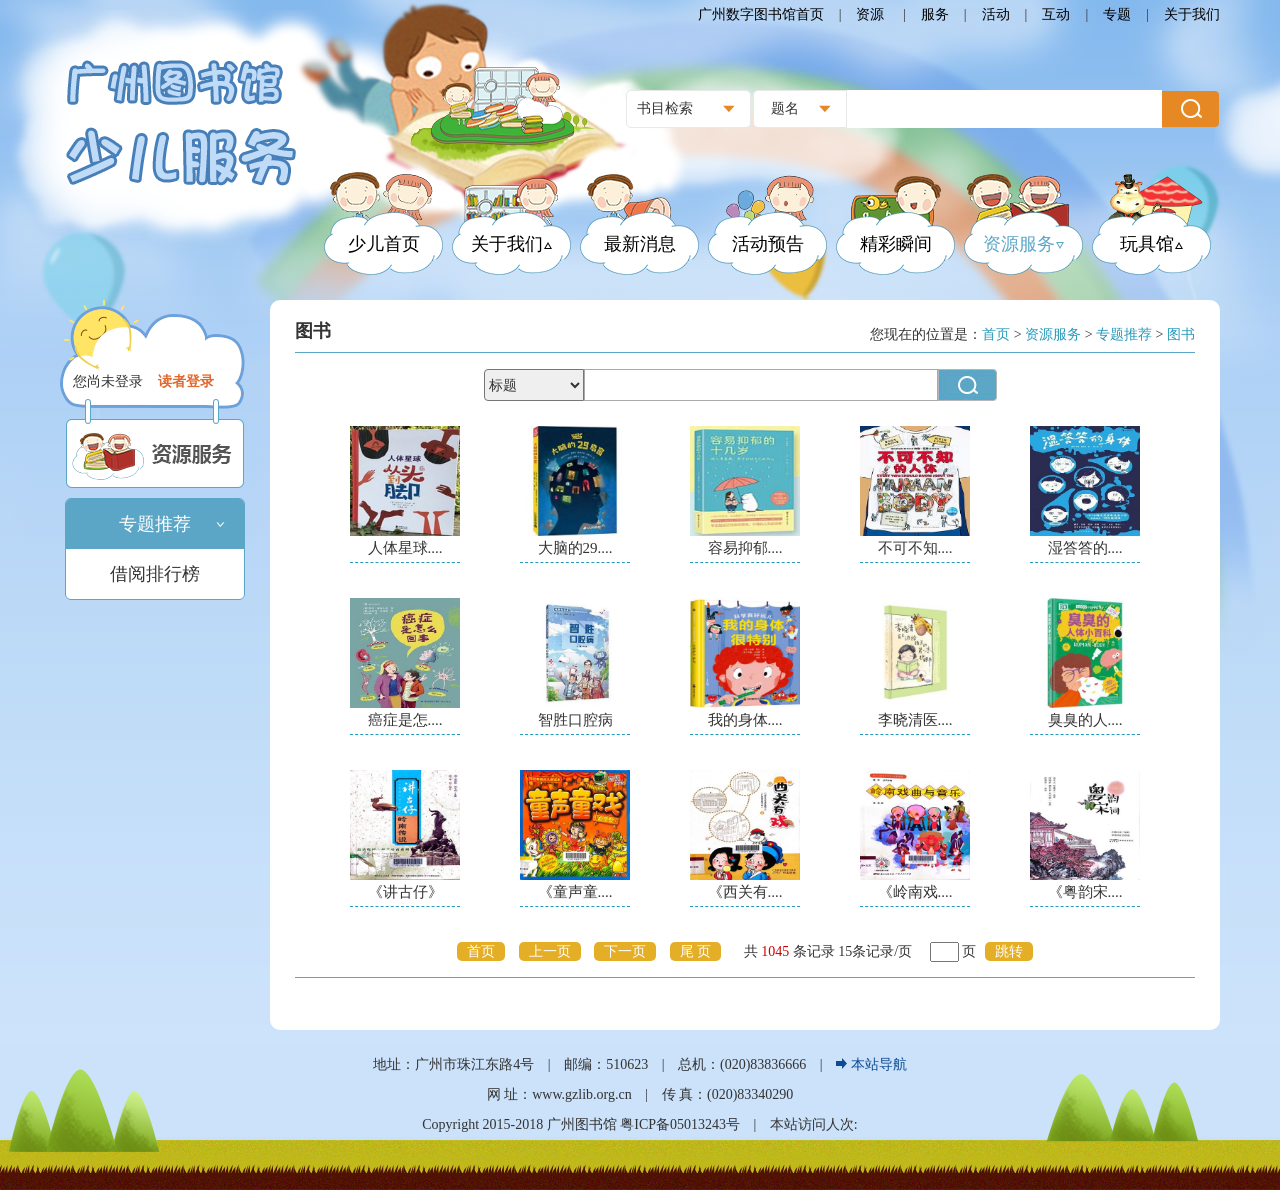 The width and height of the screenshot is (1280, 1190). I want to click on 关于我们, so click(1192, 14).